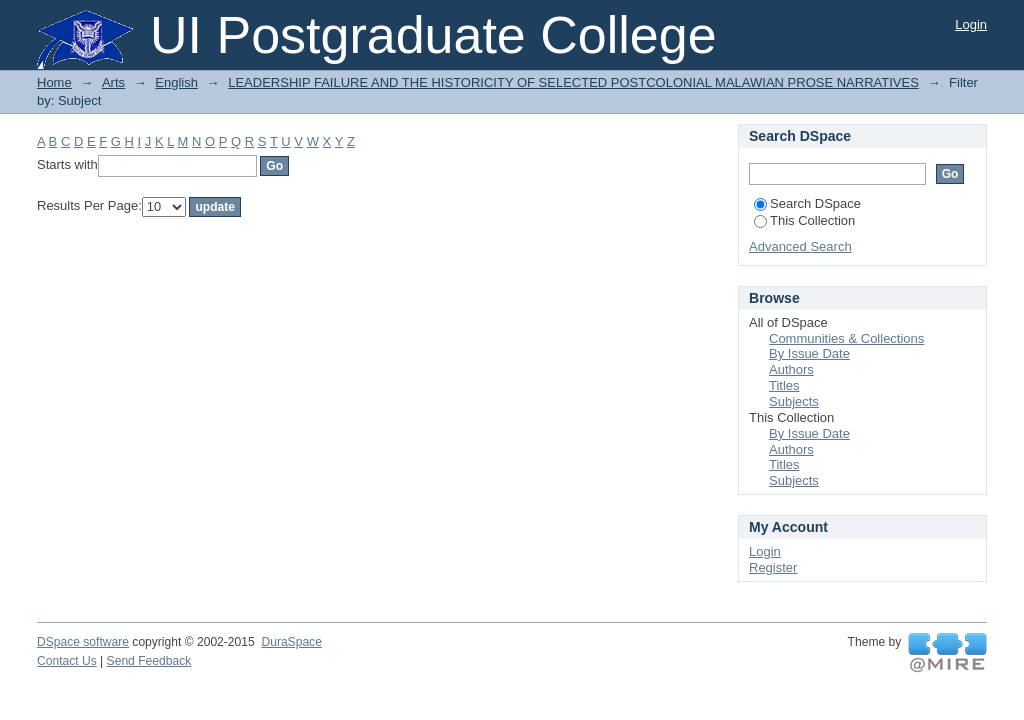 This screenshot has height=720, width=1024. Describe the element at coordinates (67, 661) in the screenshot. I see `Contact Us` at that location.